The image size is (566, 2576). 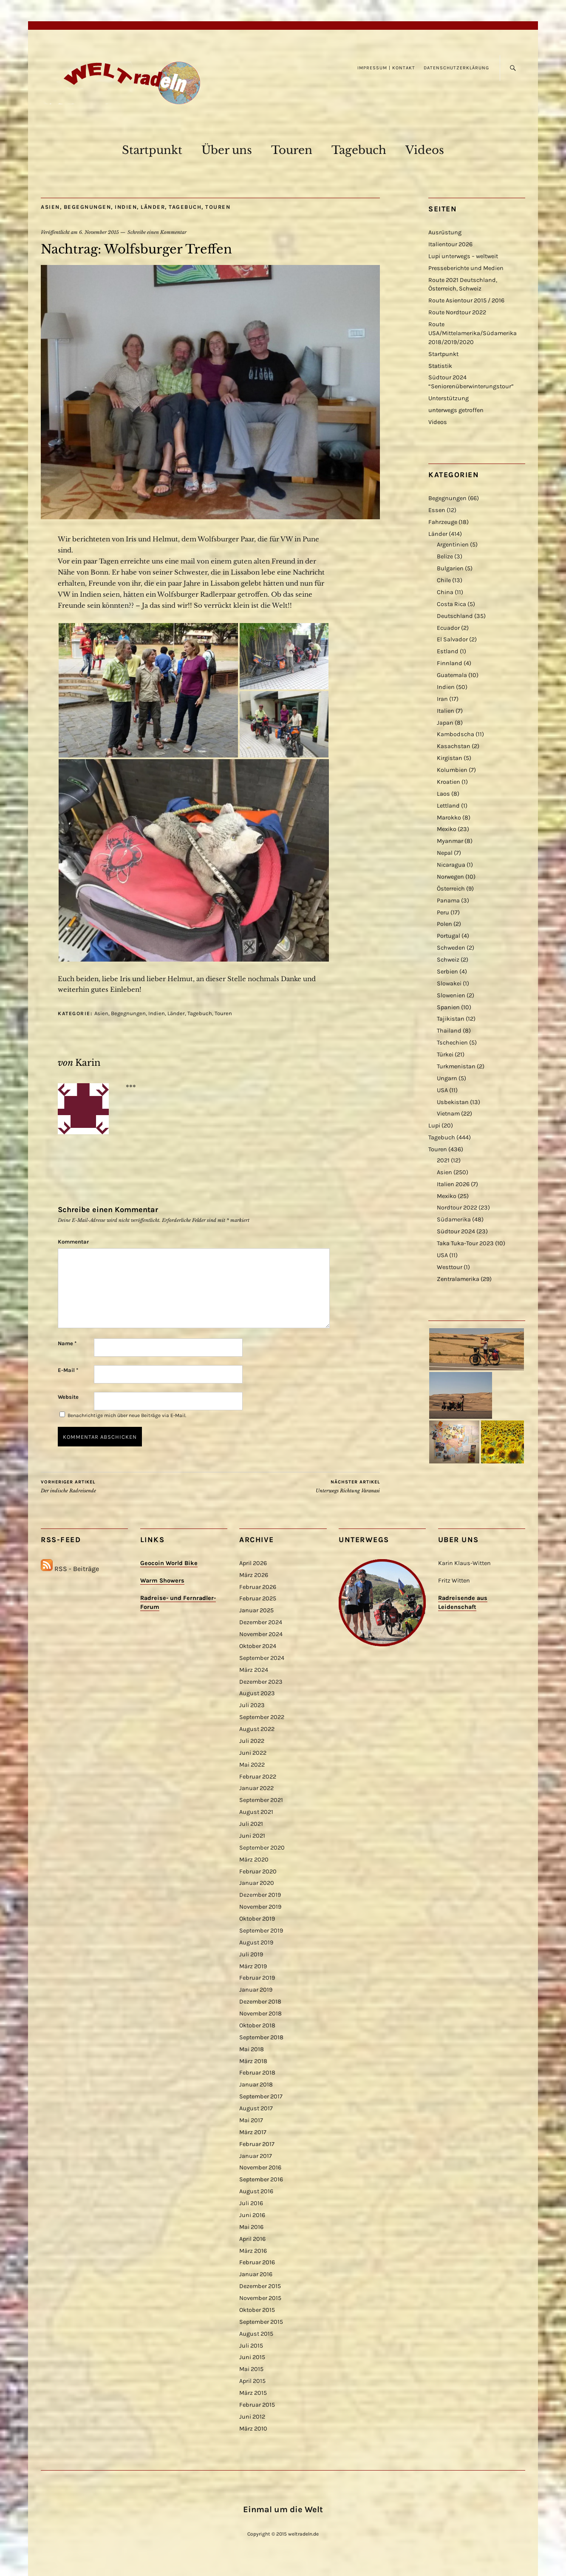 I want to click on Serbien, so click(x=447, y=971).